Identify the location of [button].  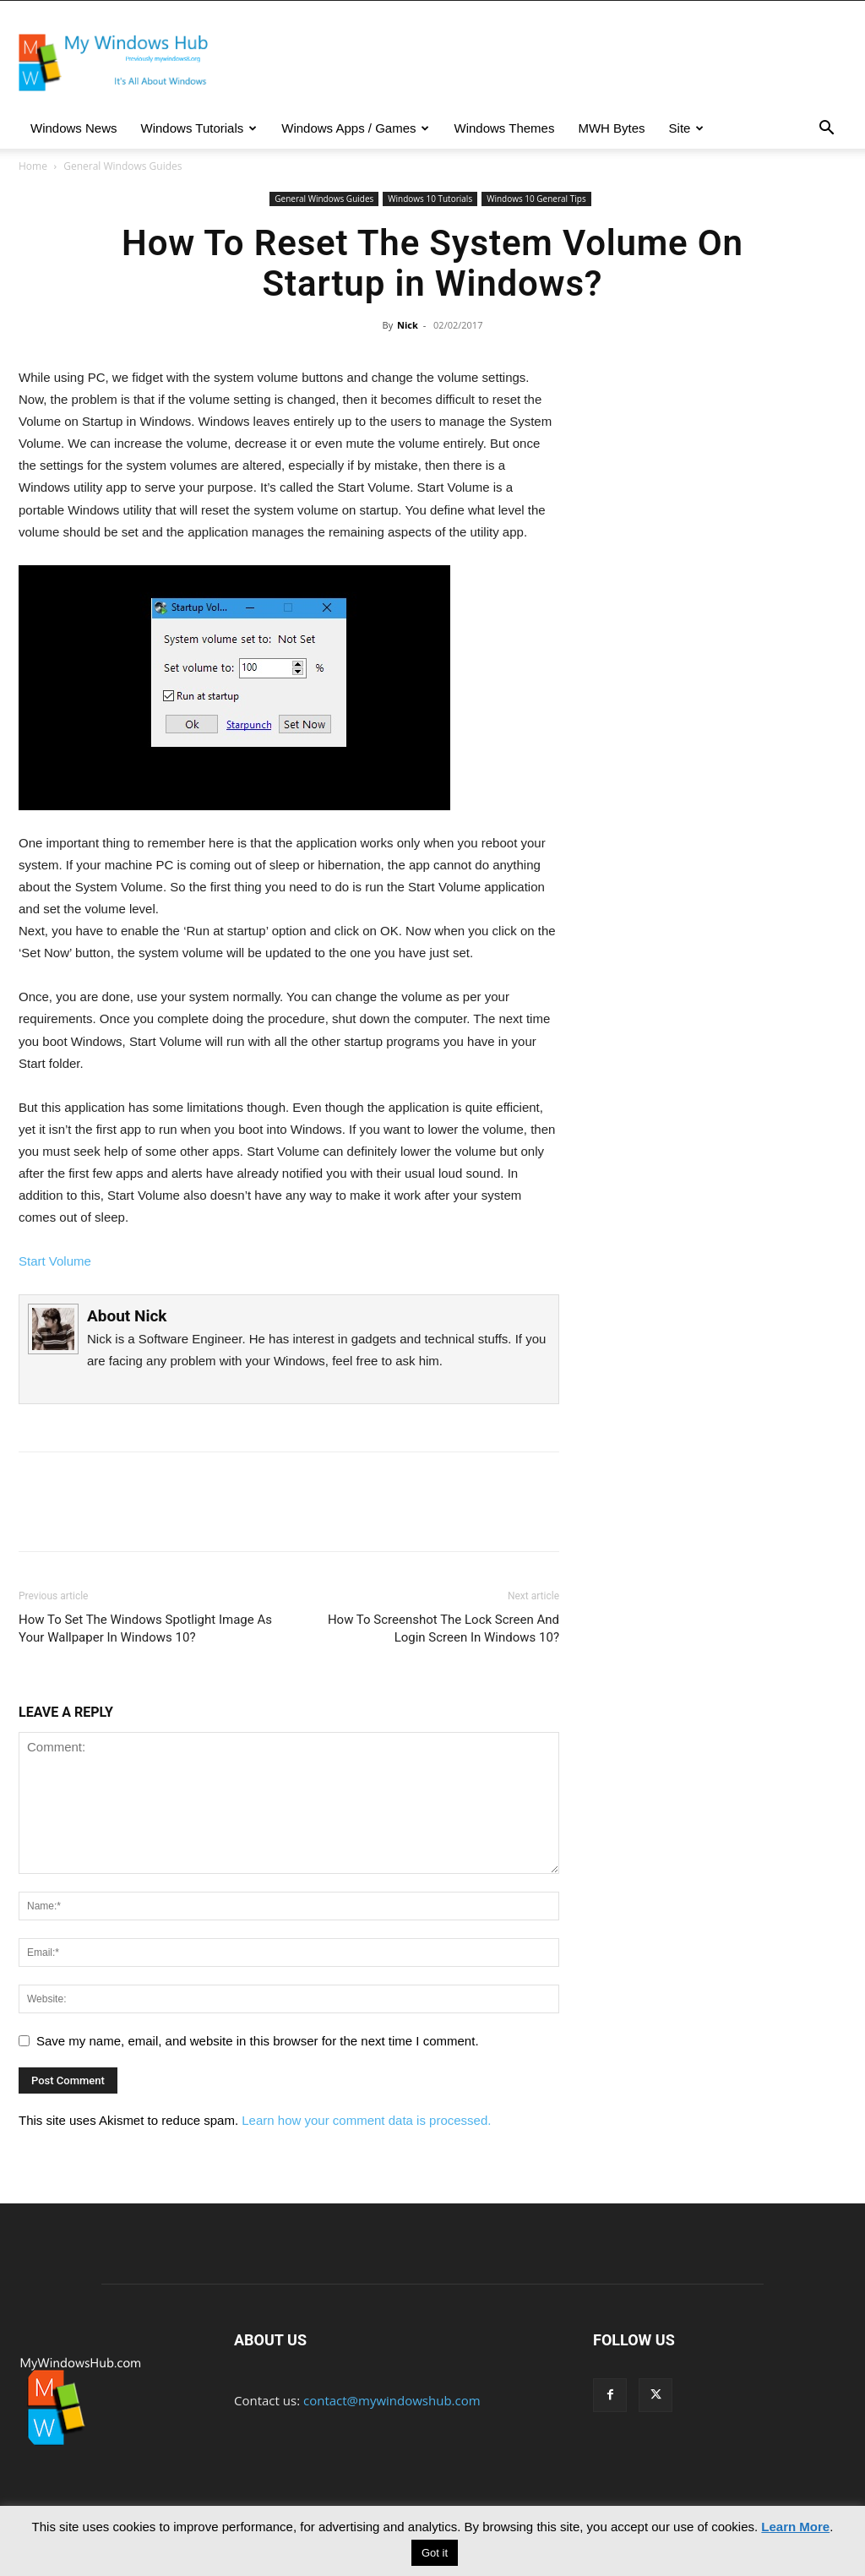
(826, 129).